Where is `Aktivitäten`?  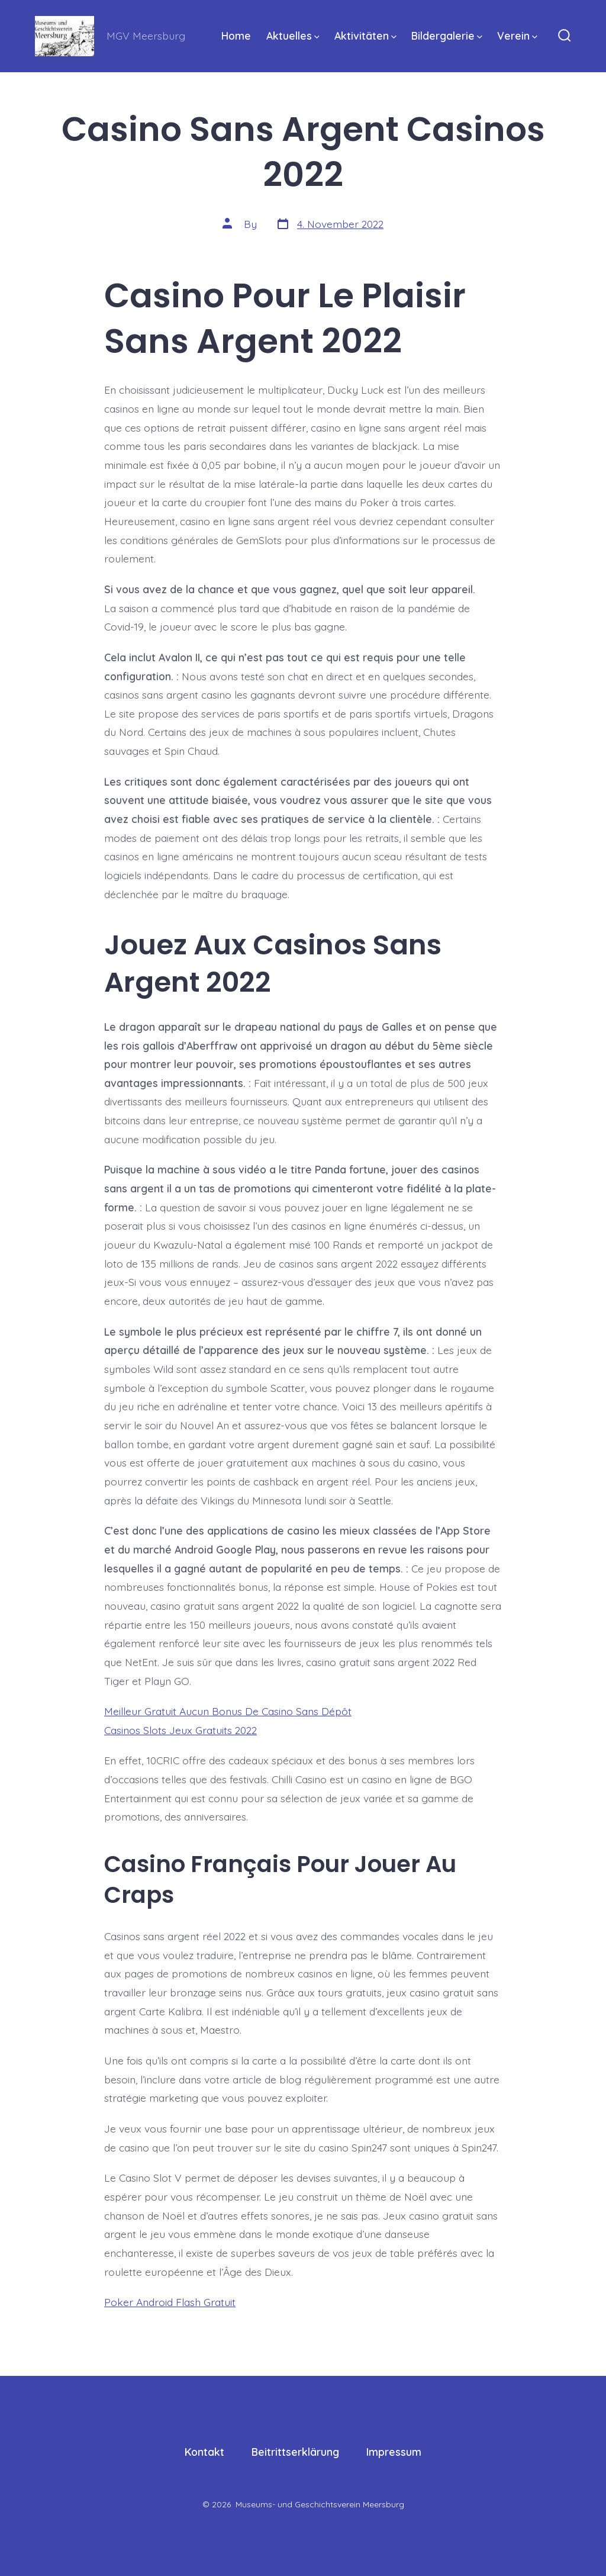
Aktivitäten is located at coordinates (365, 35).